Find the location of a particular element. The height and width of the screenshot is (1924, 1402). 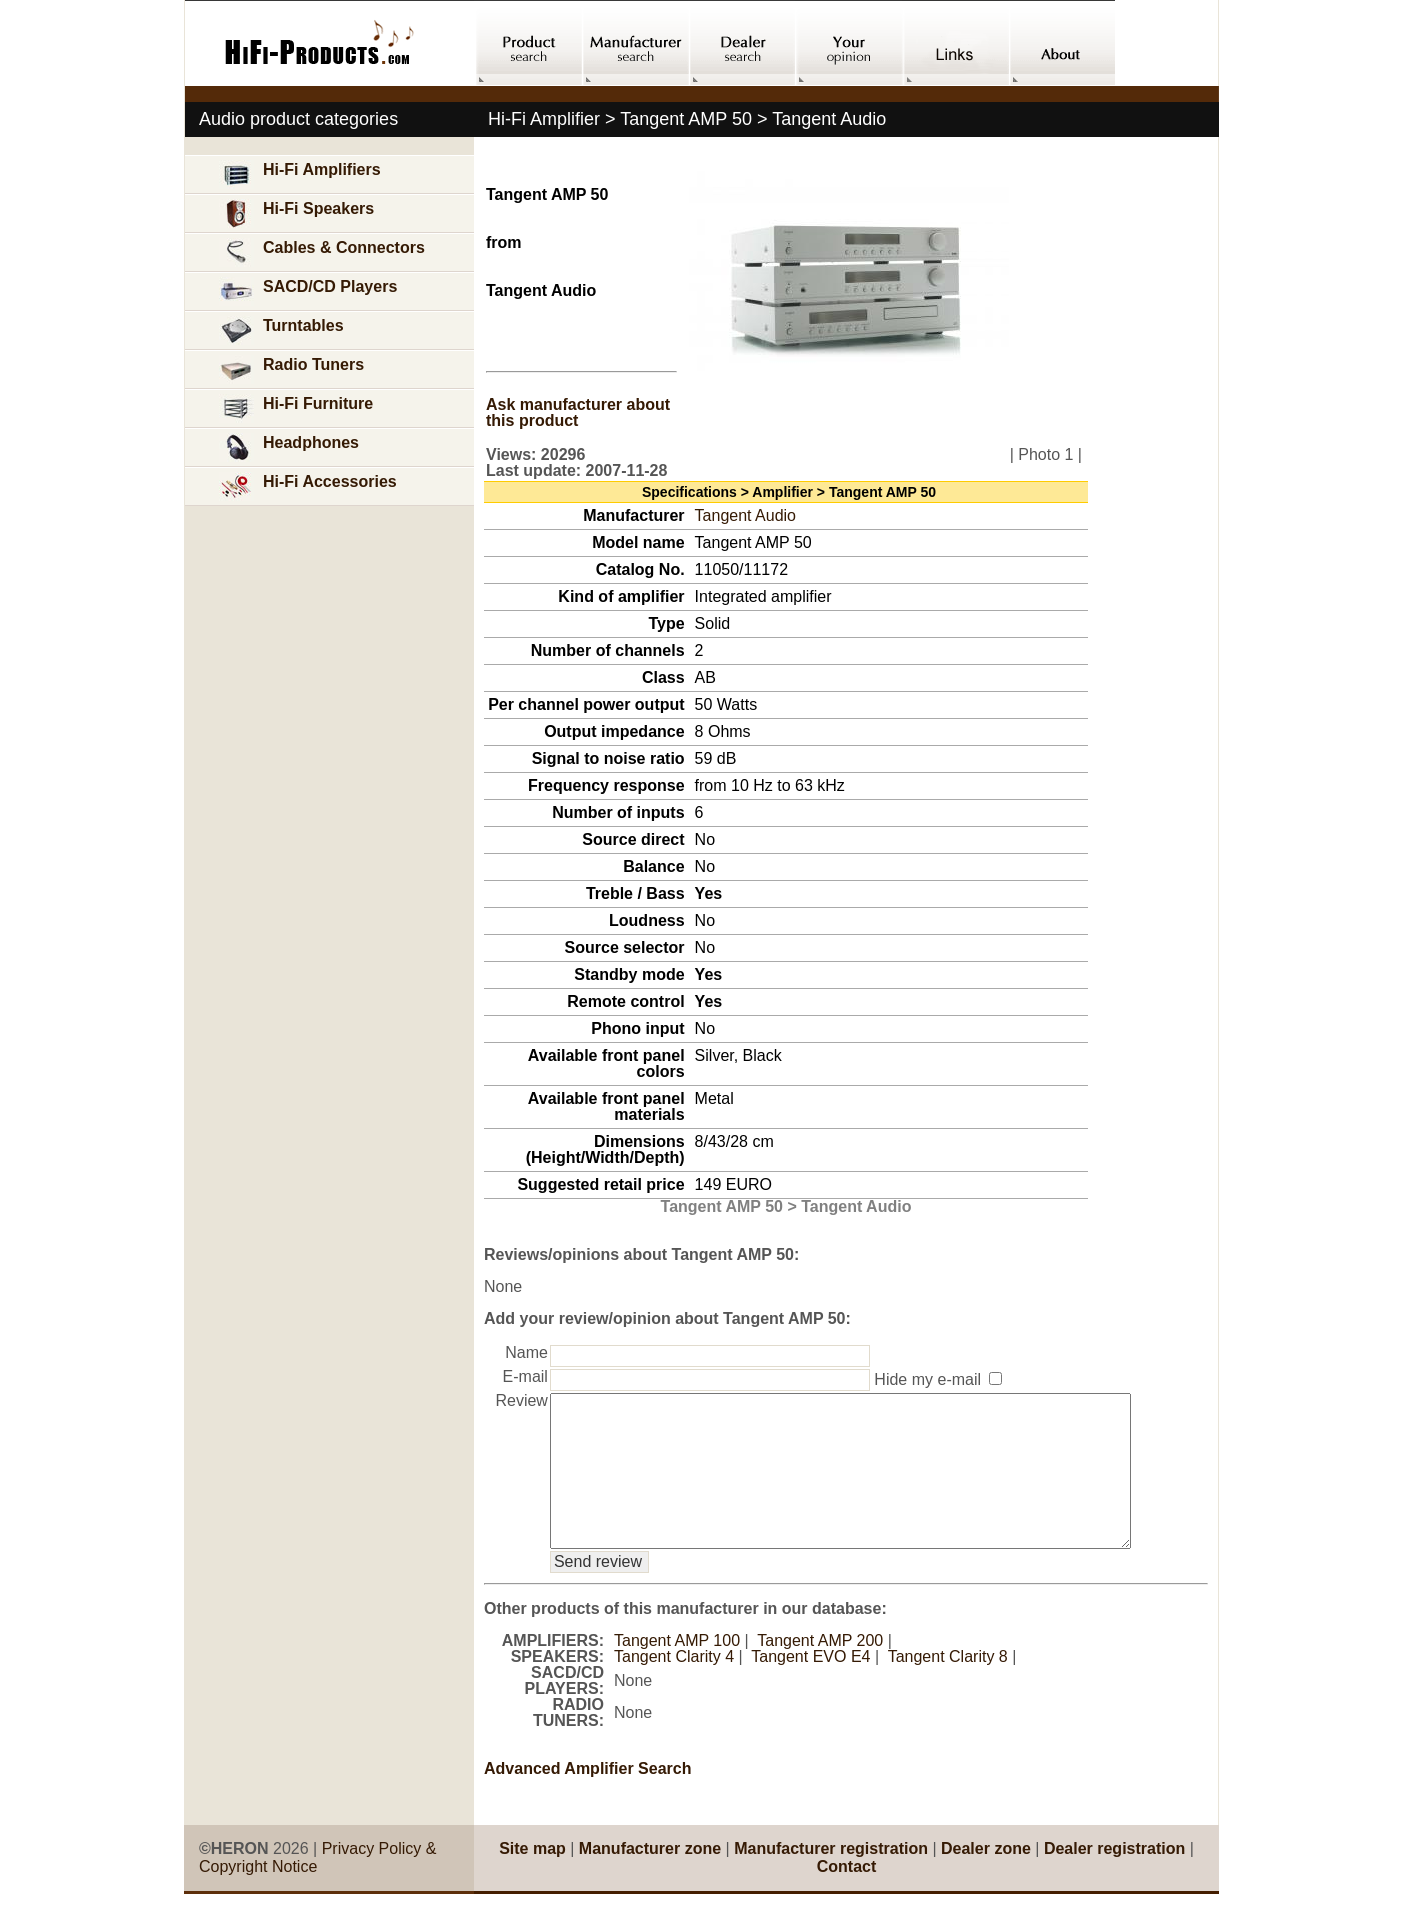

Tangent AMP 200 is located at coordinates (820, 1670).